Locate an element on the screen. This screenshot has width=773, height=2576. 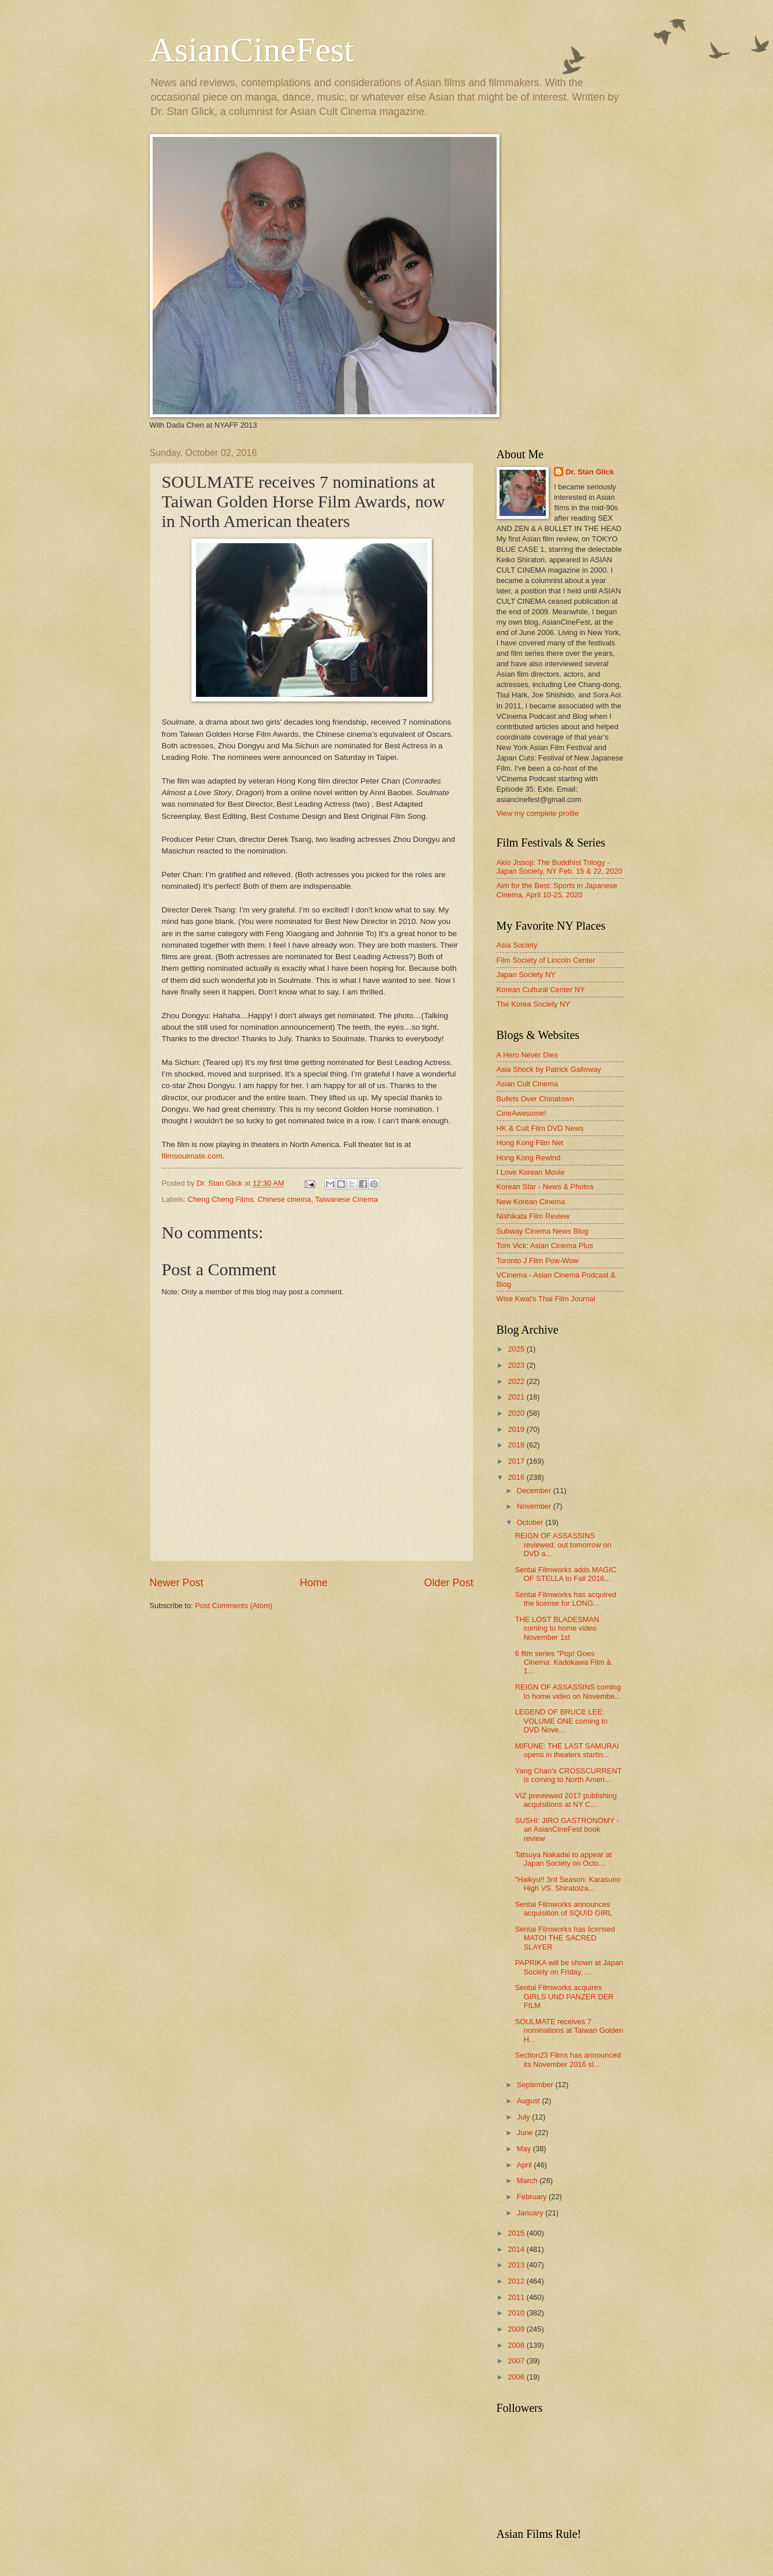
View my complete profile is located at coordinates (538, 813).